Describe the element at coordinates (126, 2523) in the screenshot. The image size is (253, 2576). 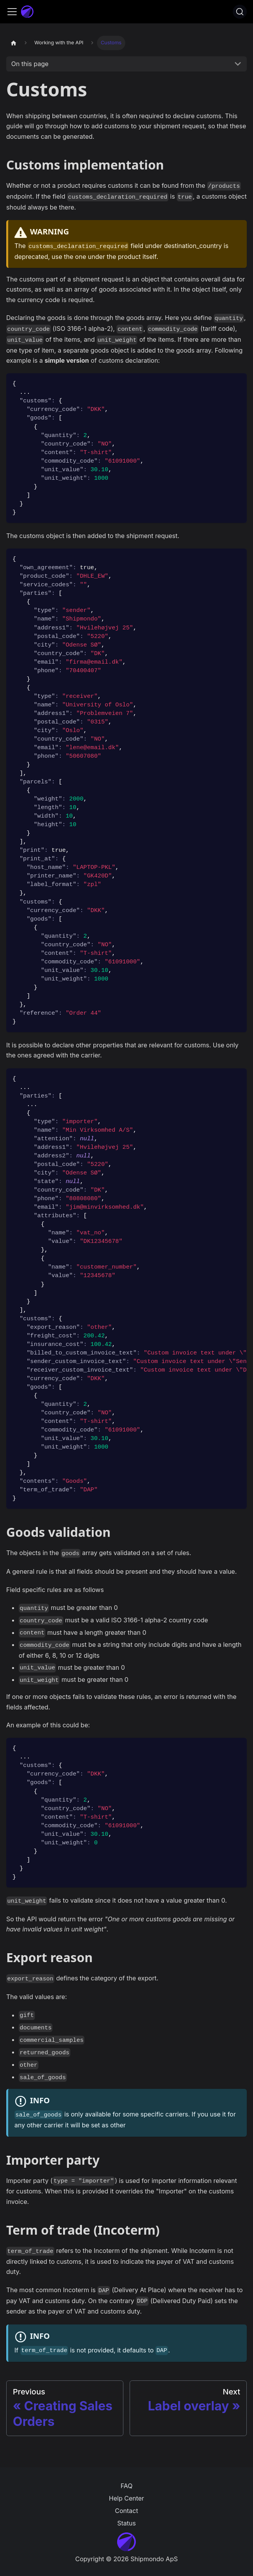
I see `Status` at that location.